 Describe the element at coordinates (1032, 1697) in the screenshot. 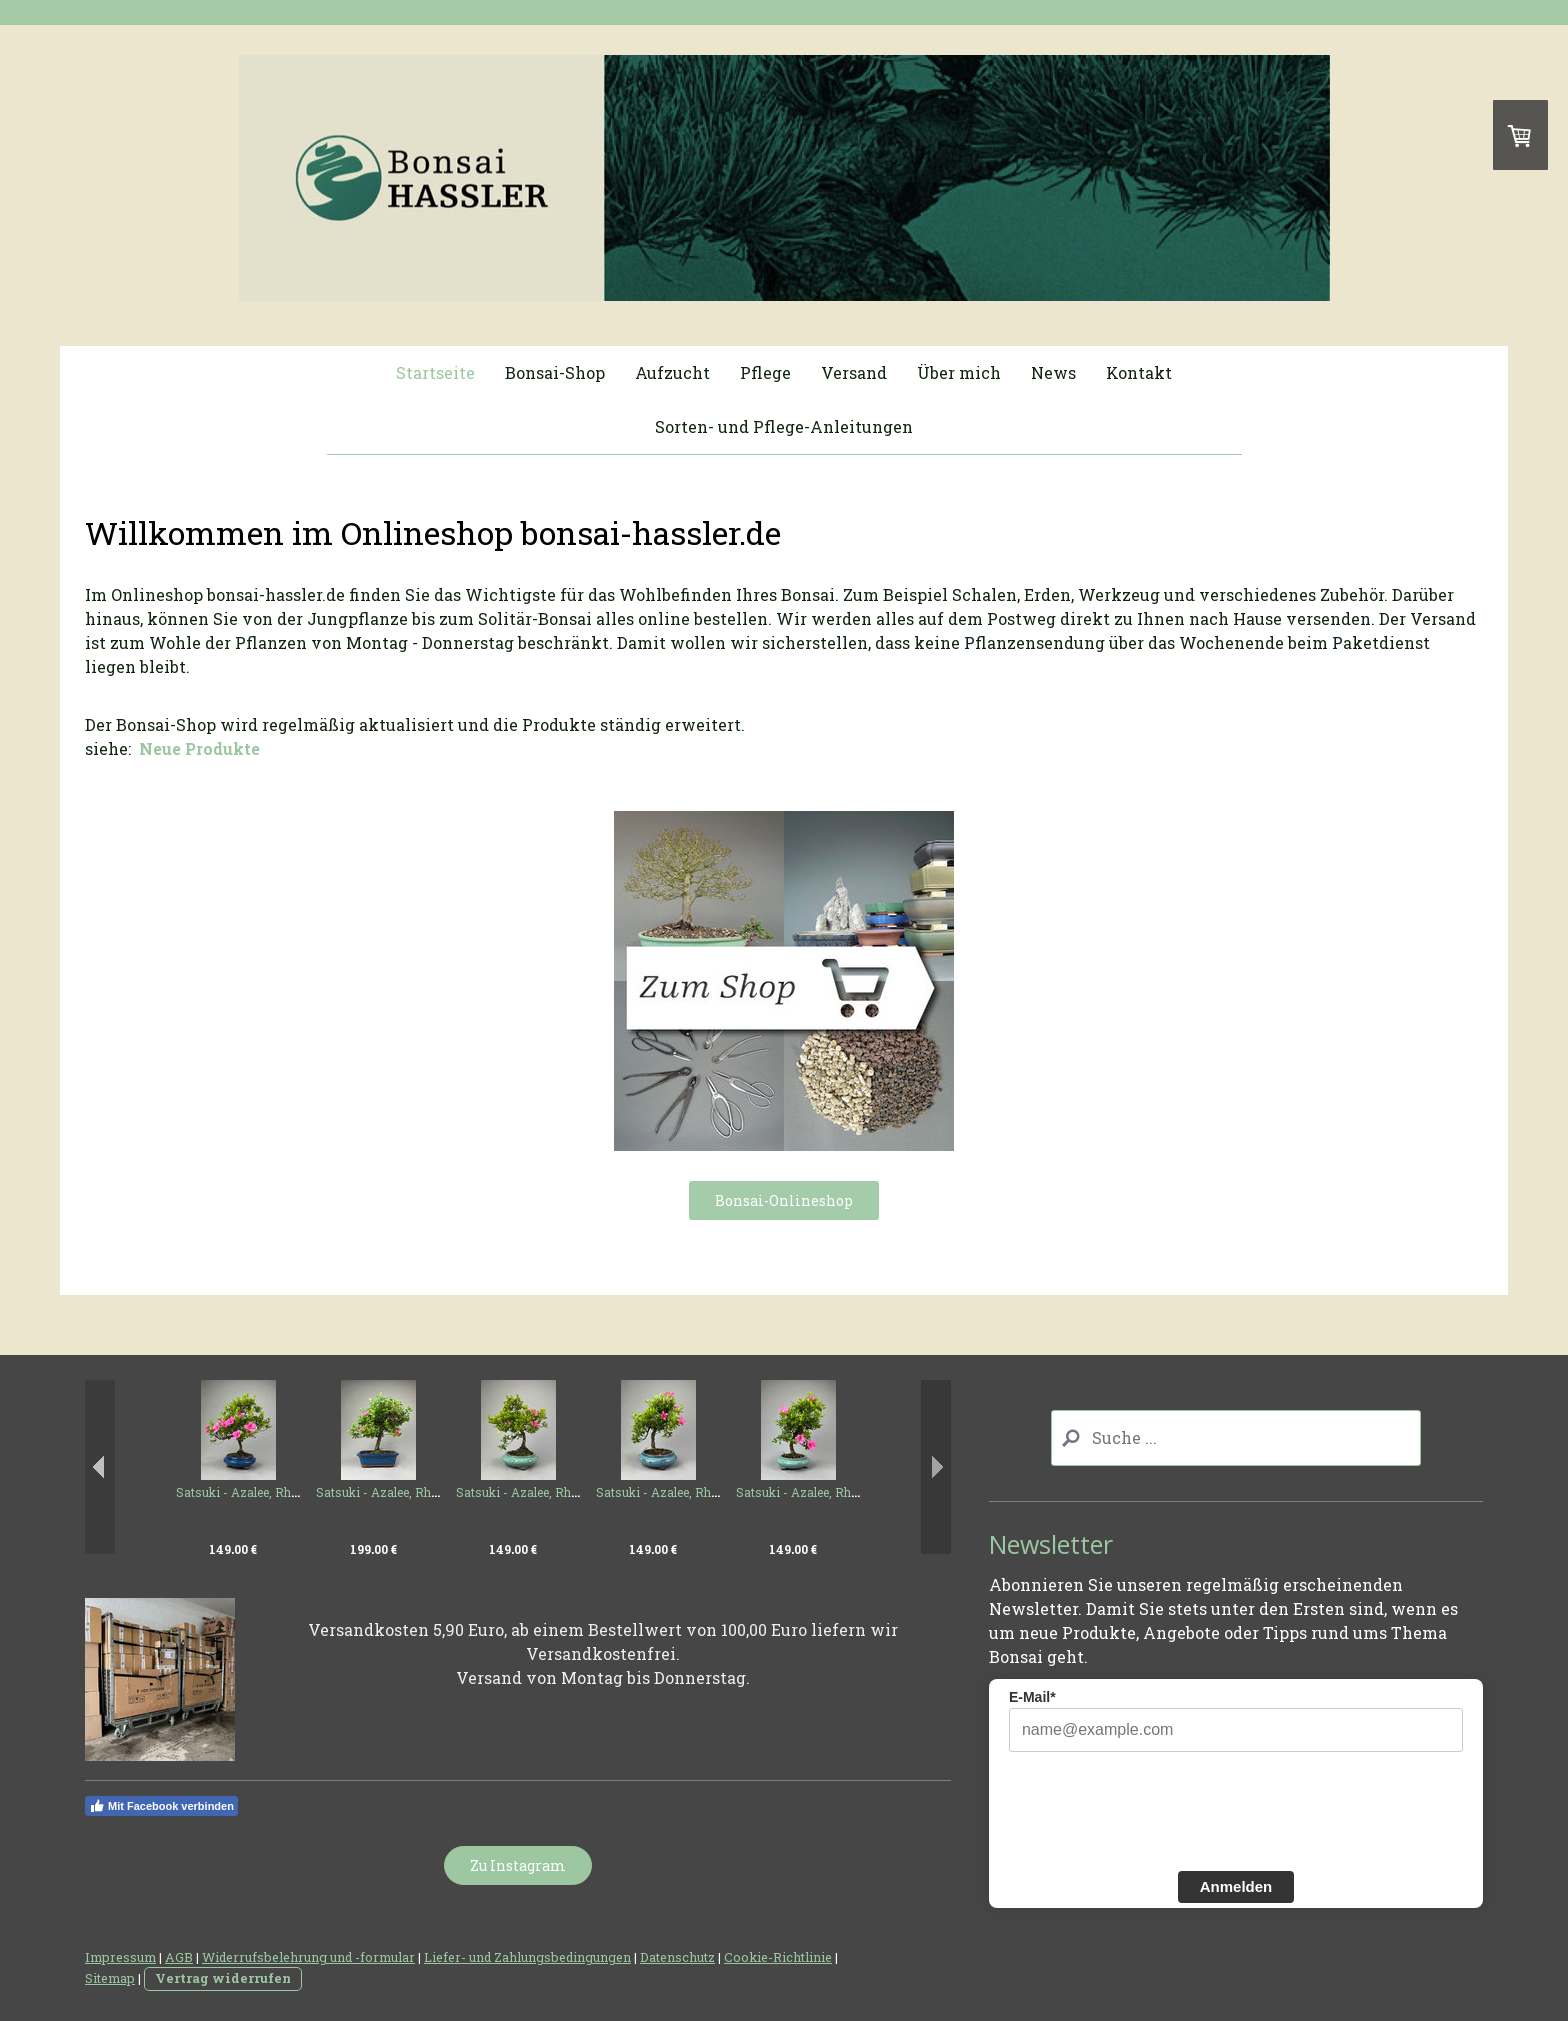

I see `E-Mail*` at that location.